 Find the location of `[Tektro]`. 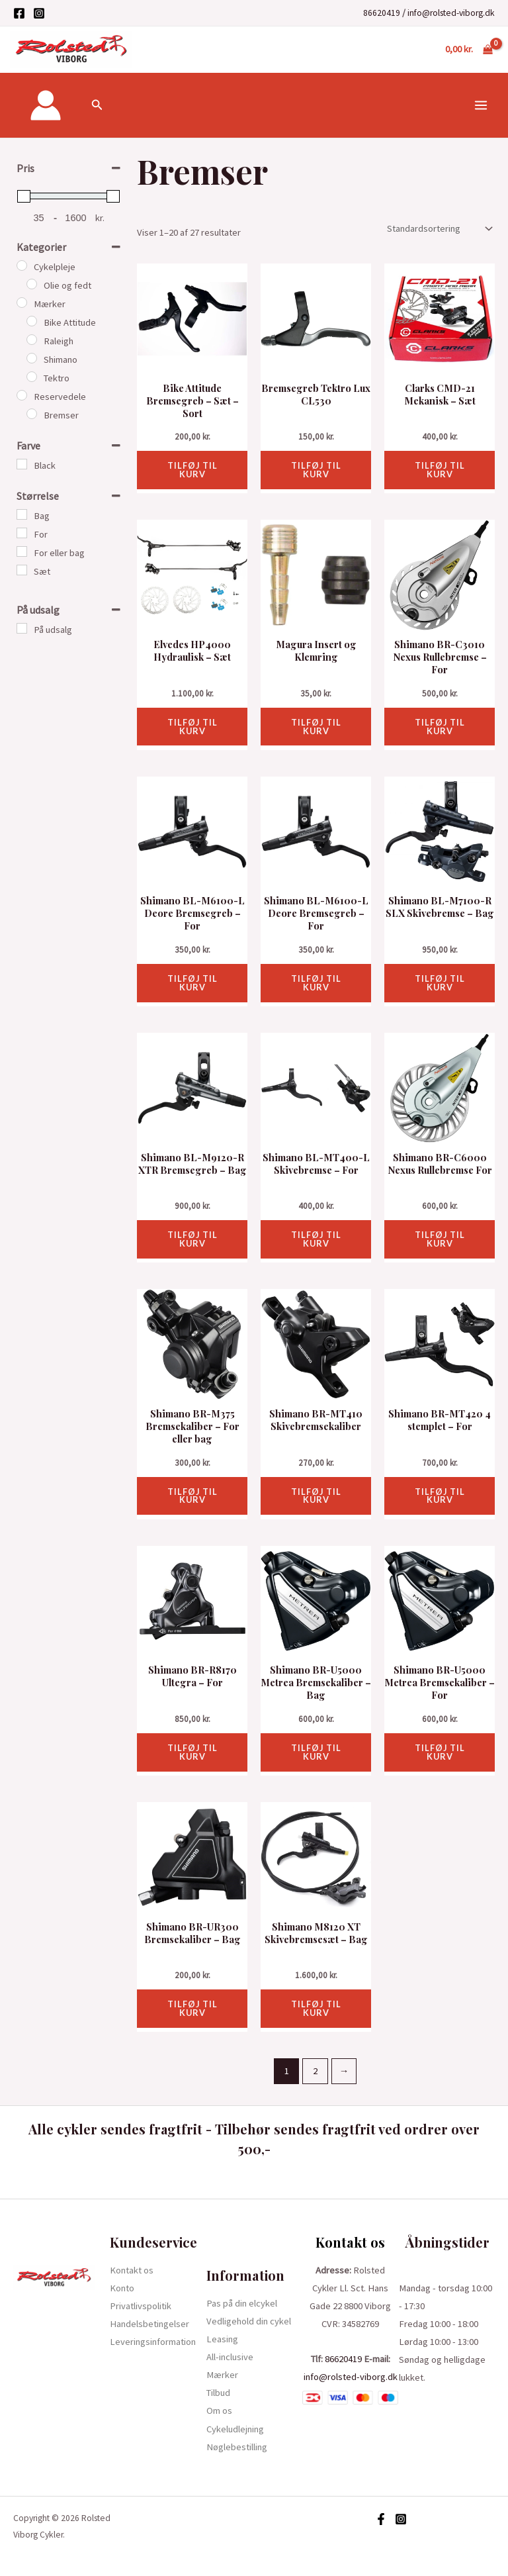

[Tektro] is located at coordinates (31, 376).